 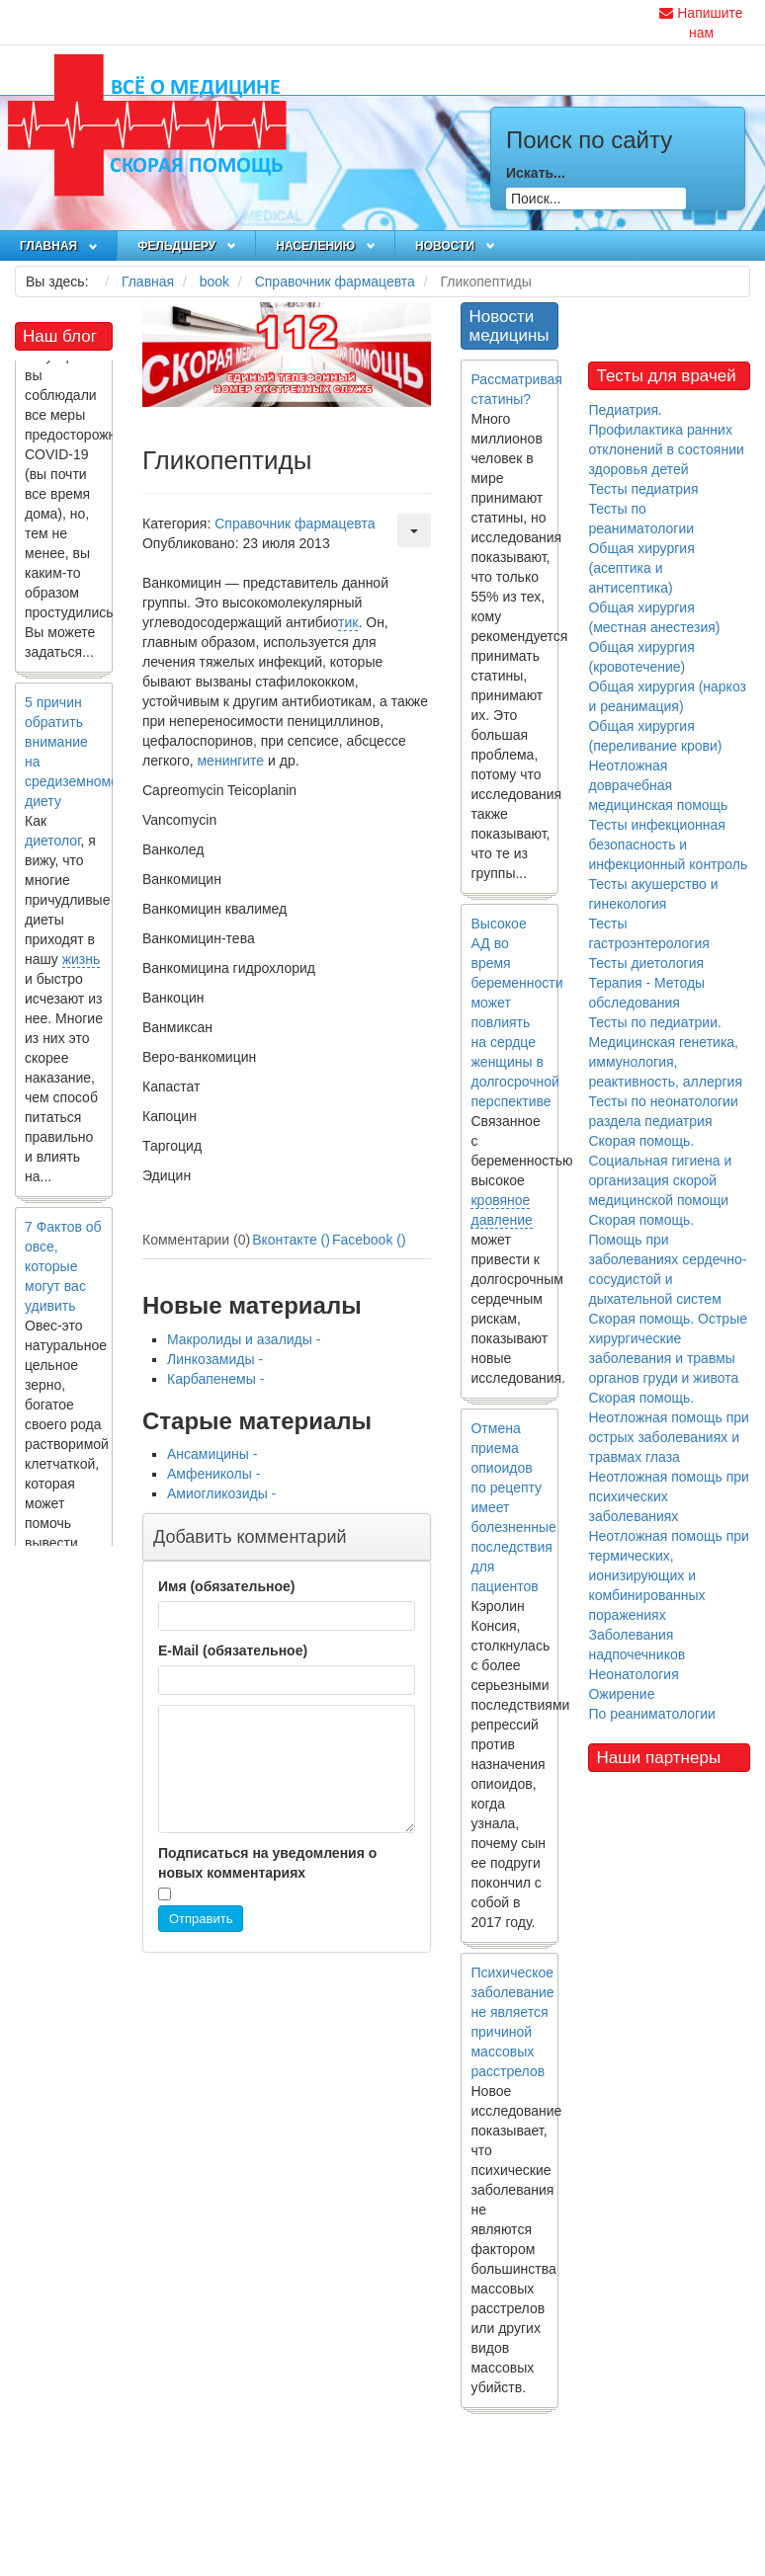 What do you see at coordinates (653, 894) in the screenshot?
I see `Тесты акушерство и гинекология` at bounding box center [653, 894].